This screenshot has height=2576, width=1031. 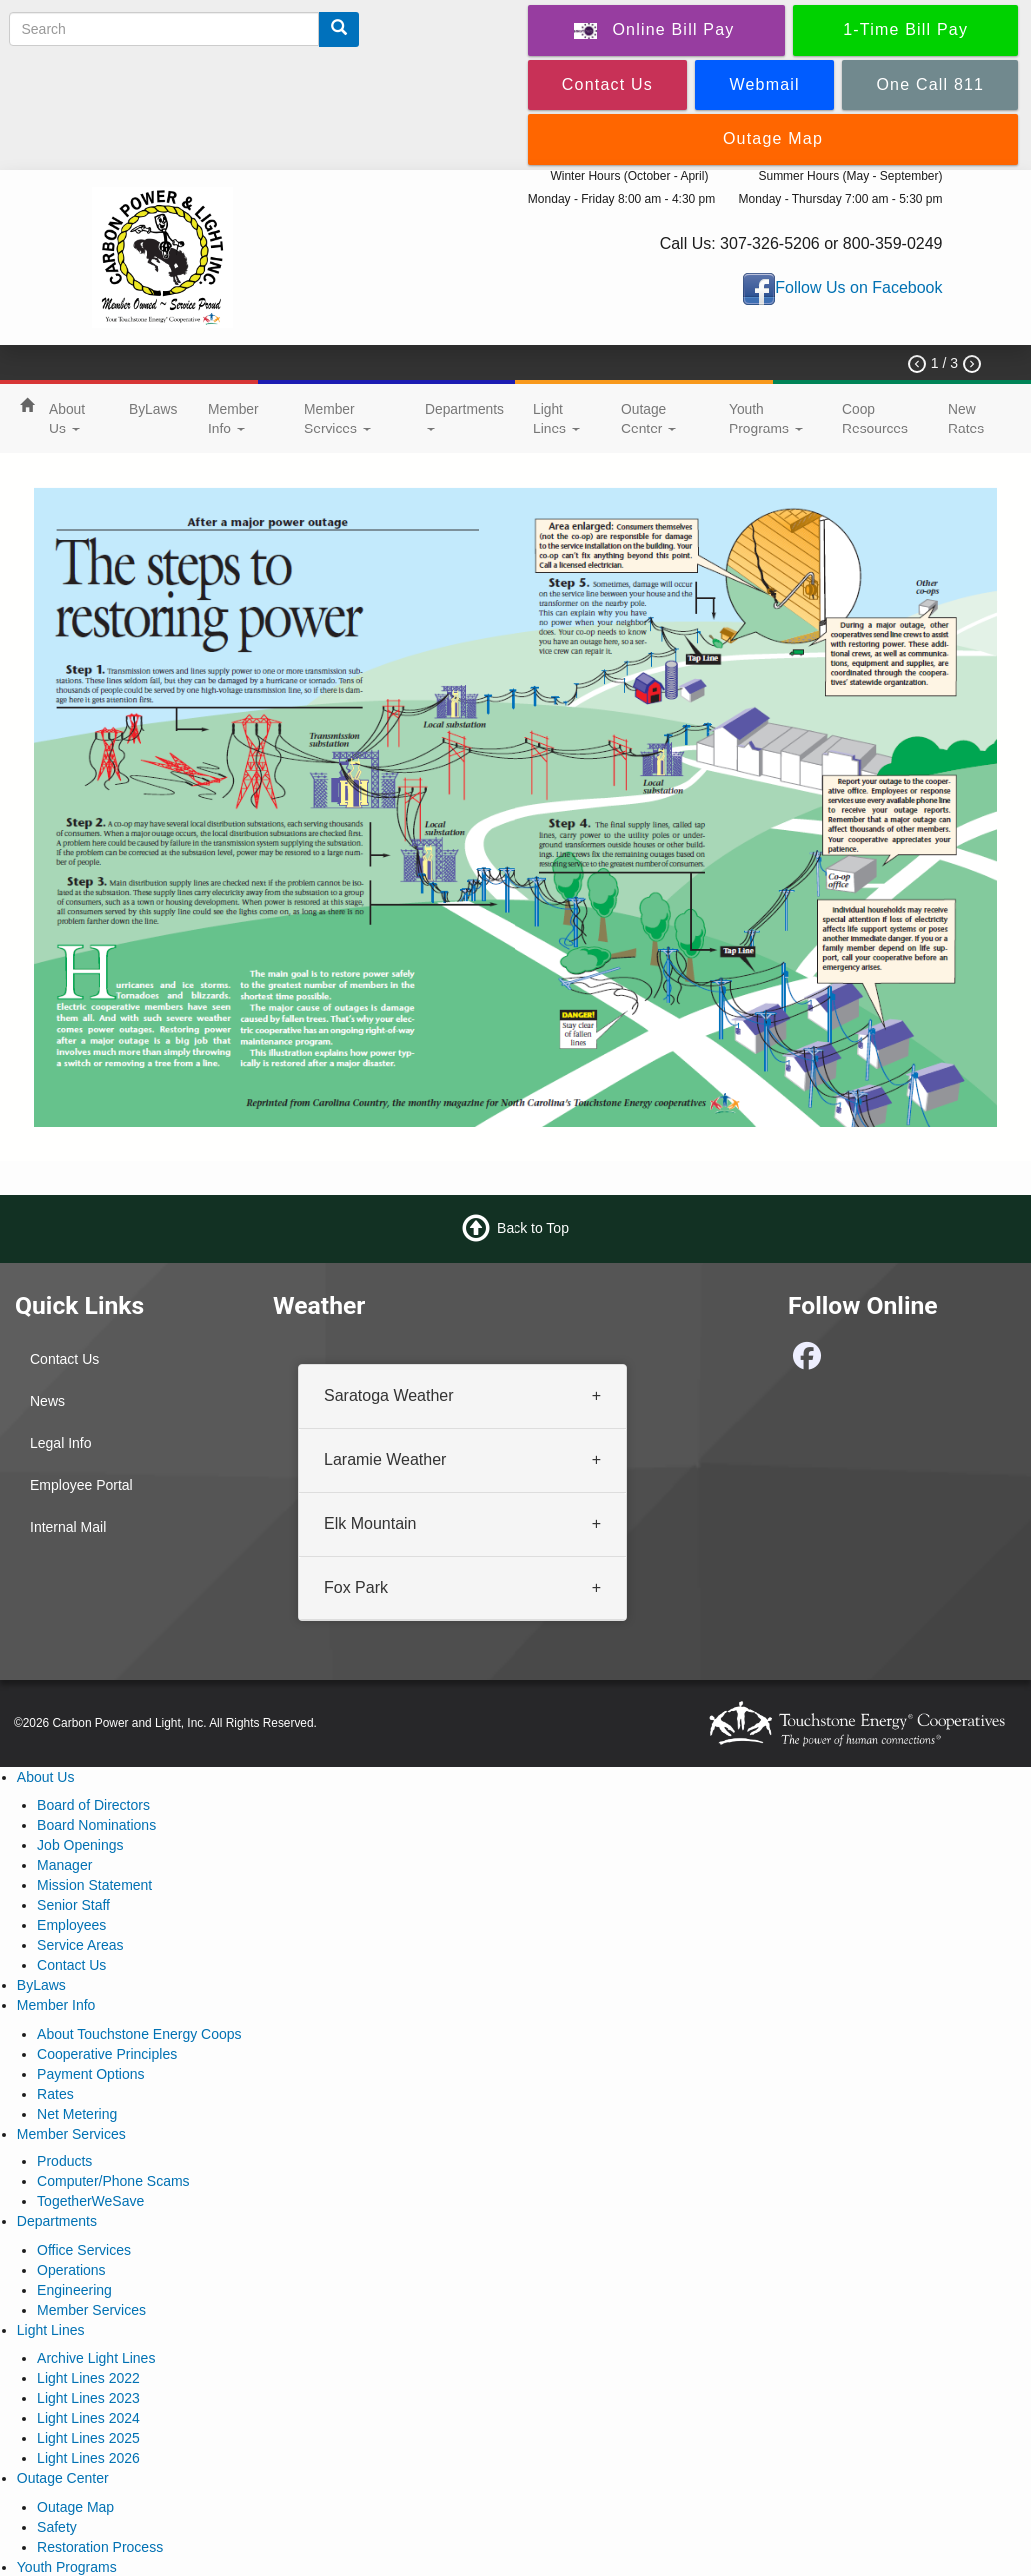 What do you see at coordinates (858, 287) in the screenshot?
I see `Follow Us on Facebook` at bounding box center [858, 287].